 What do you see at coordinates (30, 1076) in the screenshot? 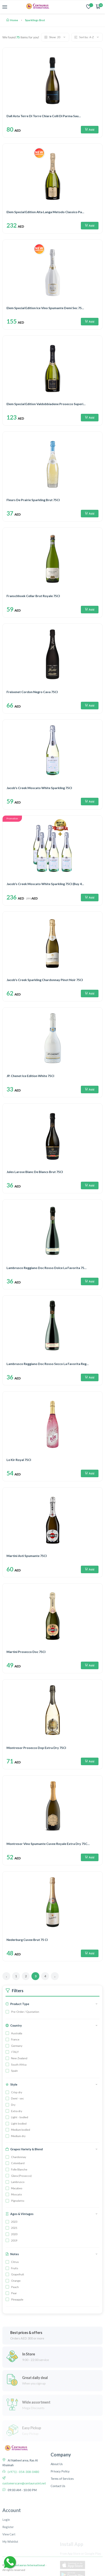
I see `JP. Chenet Ice Edition White 75Cl` at bounding box center [30, 1076].